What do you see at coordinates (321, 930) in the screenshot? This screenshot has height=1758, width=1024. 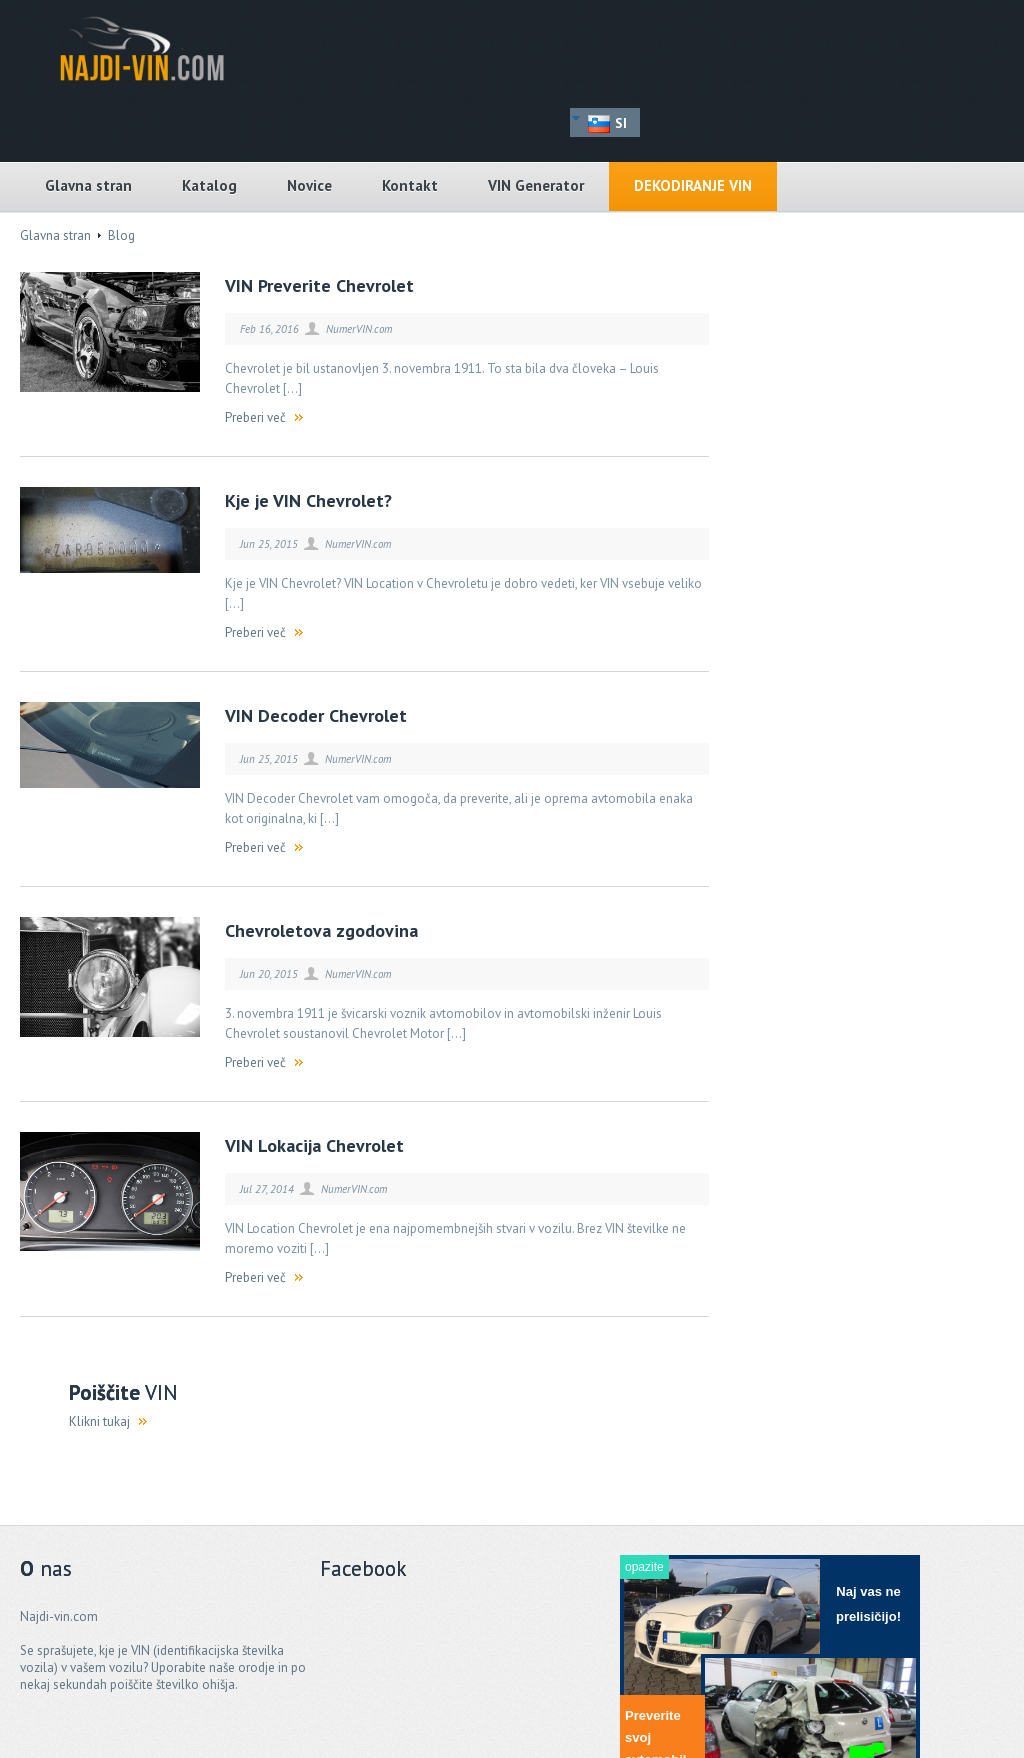 I see `Chevroletova zgodovina` at bounding box center [321, 930].